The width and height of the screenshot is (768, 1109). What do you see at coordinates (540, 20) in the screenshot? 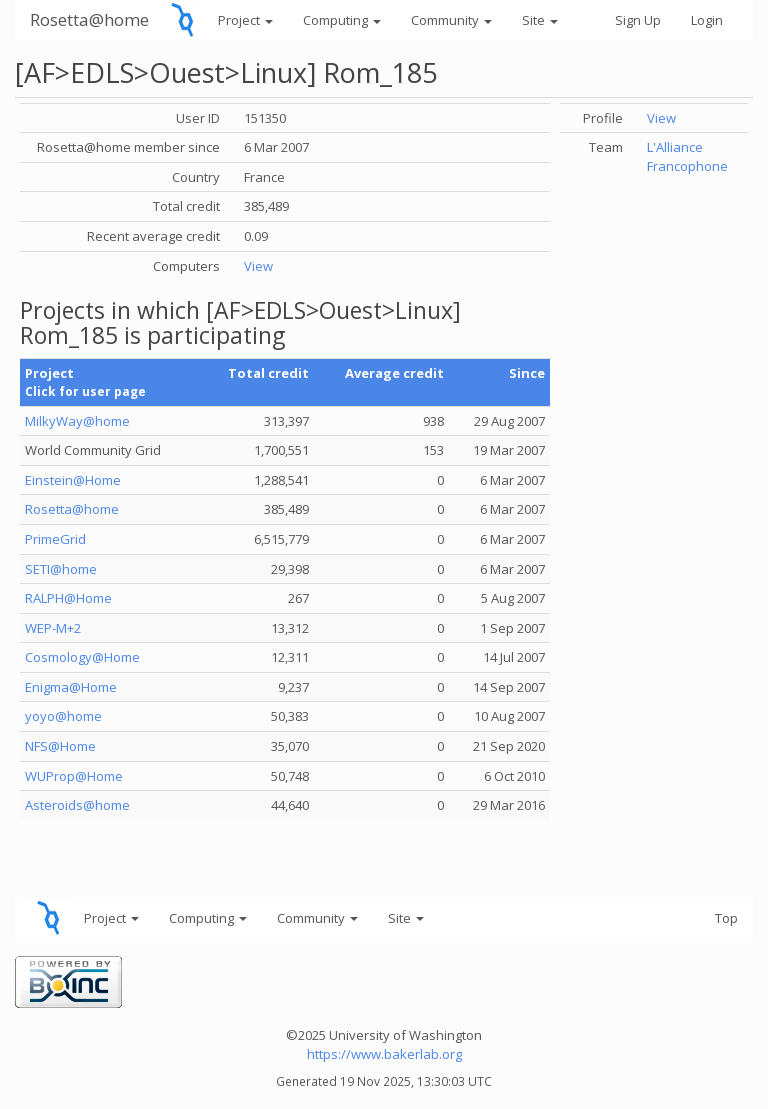
I see `Site` at bounding box center [540, 20].